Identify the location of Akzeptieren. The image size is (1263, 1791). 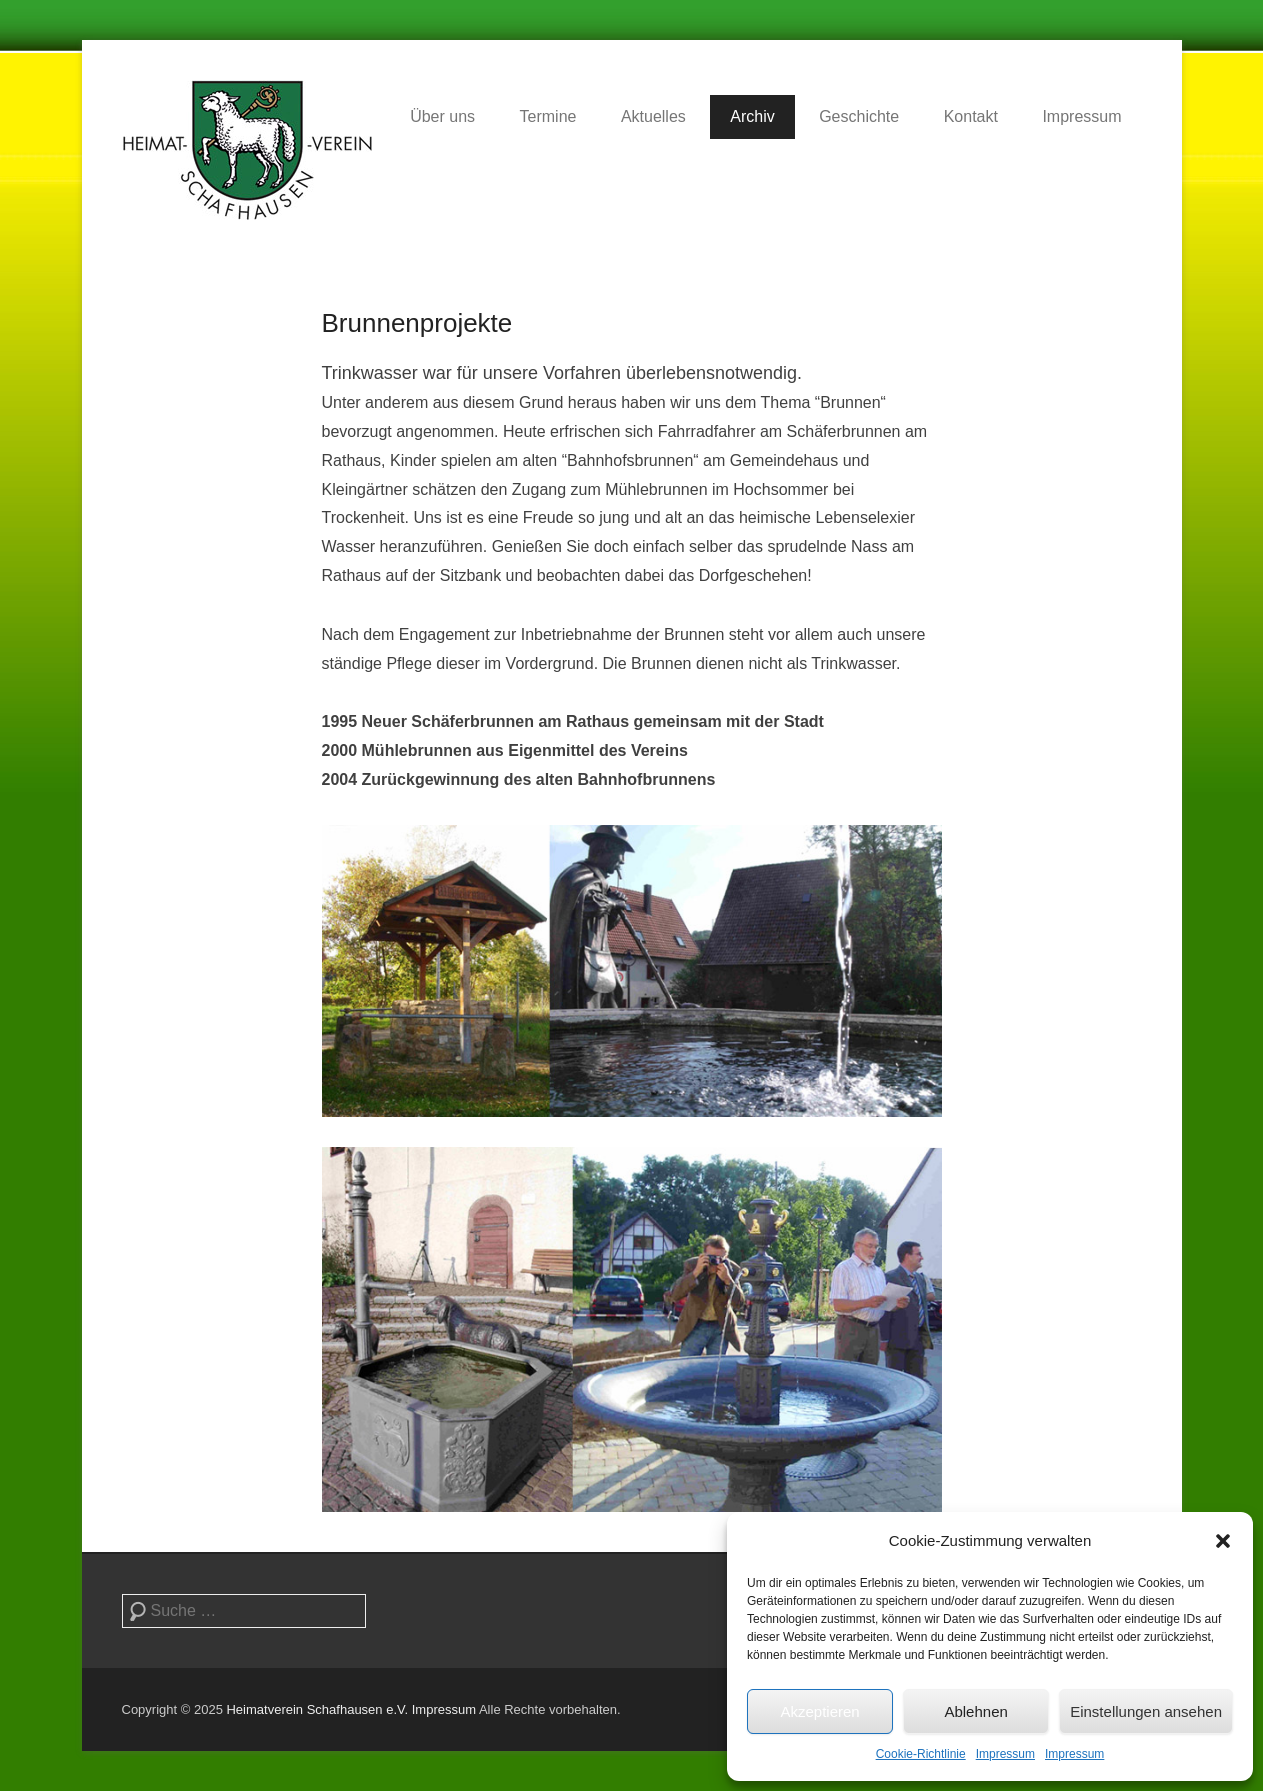
(819, 1711).